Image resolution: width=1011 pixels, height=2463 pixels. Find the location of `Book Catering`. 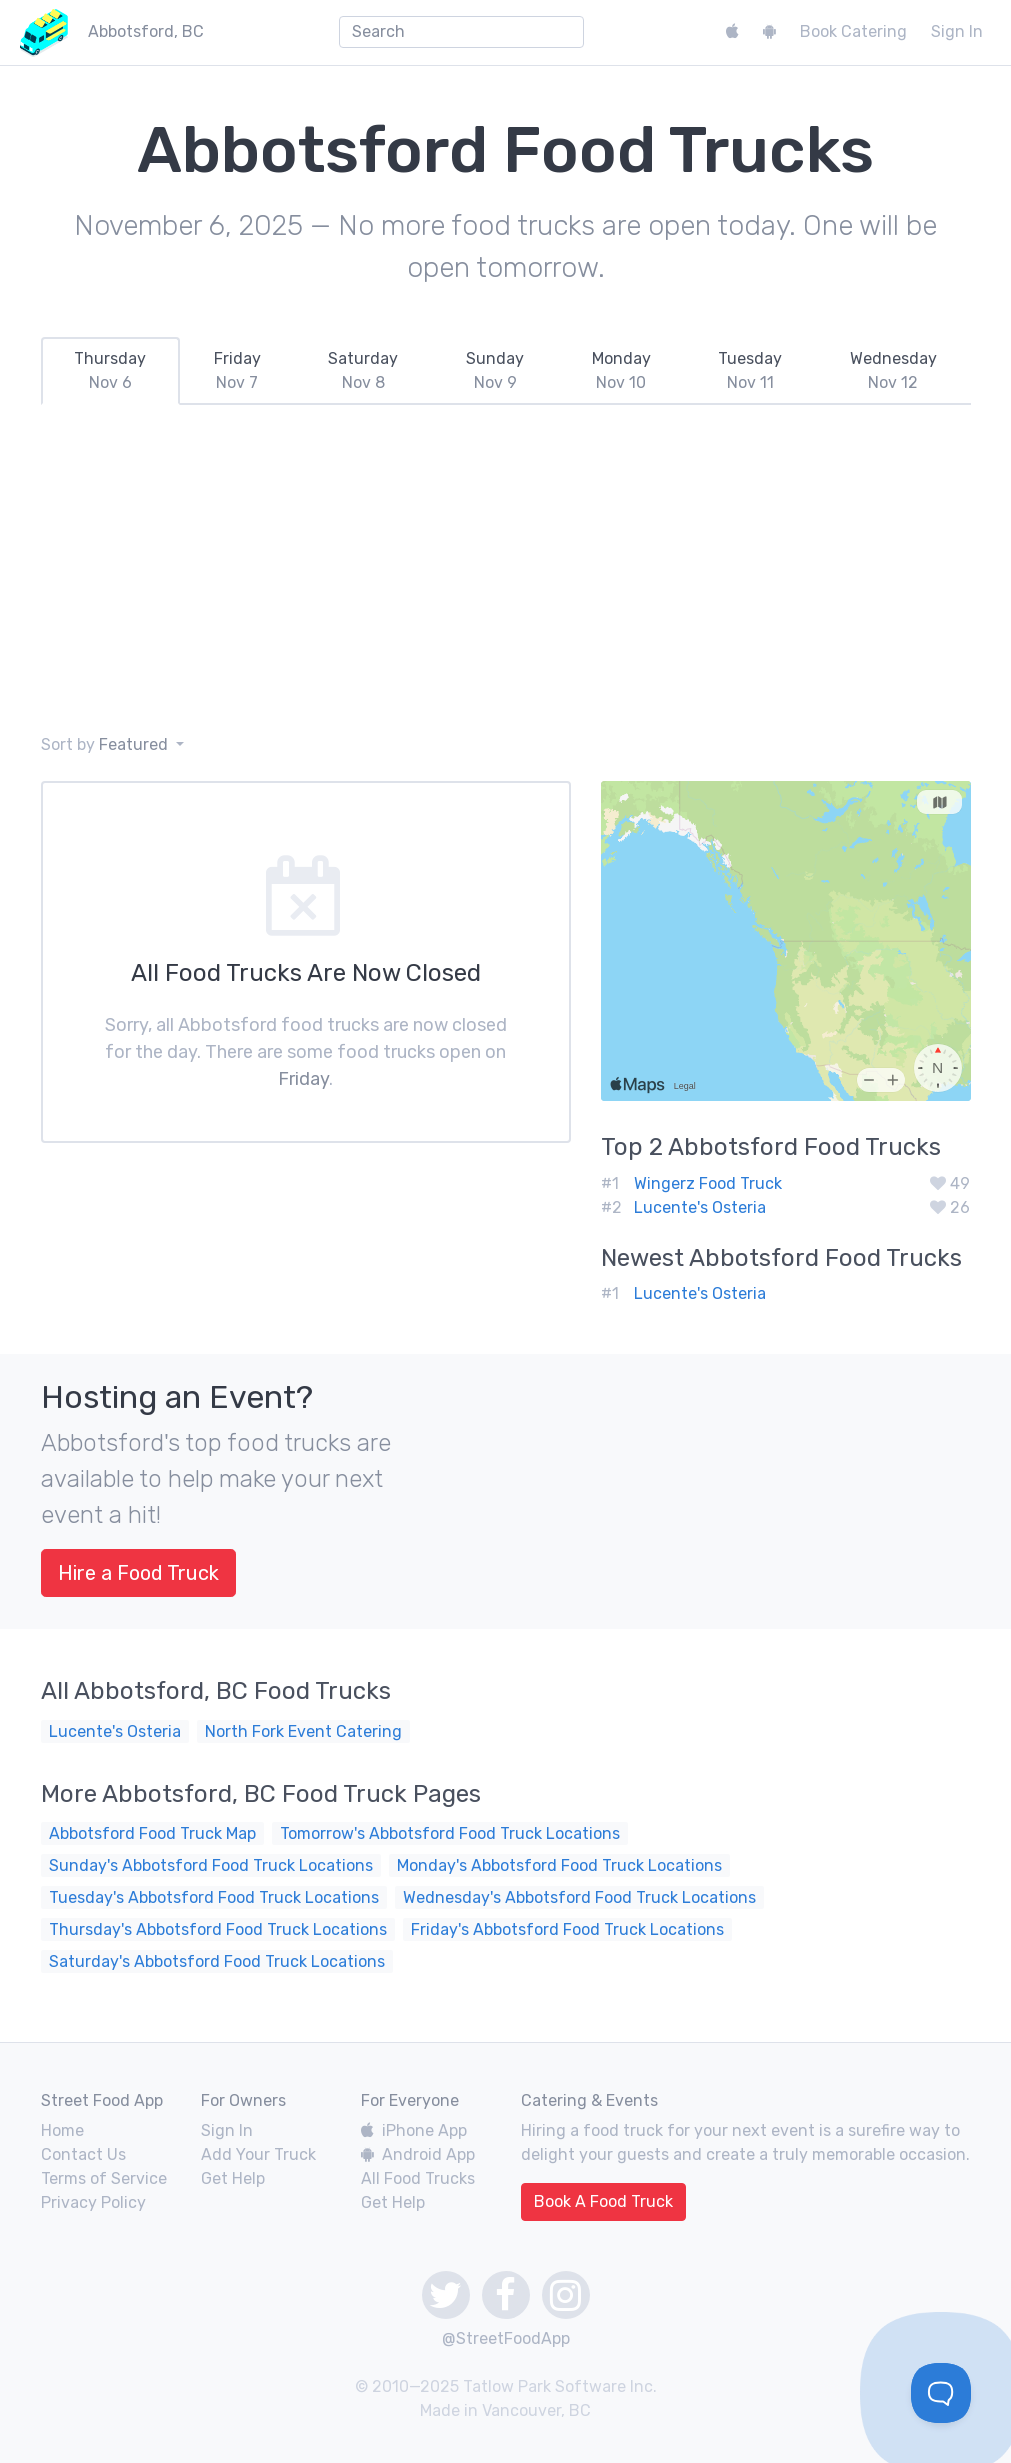

Book Catering is located at coordinates (853, 31).